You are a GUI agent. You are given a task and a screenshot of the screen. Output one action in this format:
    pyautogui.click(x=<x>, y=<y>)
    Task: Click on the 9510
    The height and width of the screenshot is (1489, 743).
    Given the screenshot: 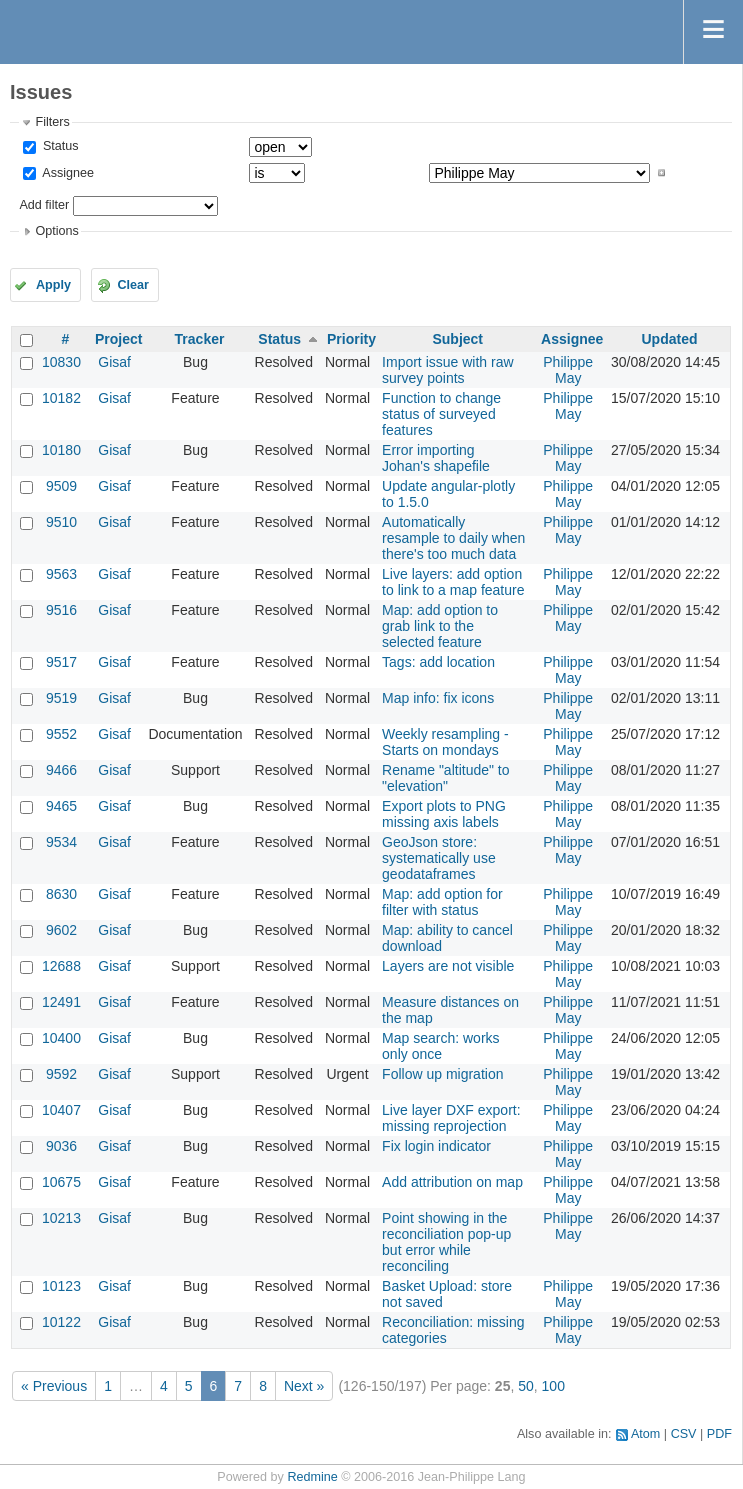 What is the action you would take?
    pyautogui.click(x=61, y=522)
    